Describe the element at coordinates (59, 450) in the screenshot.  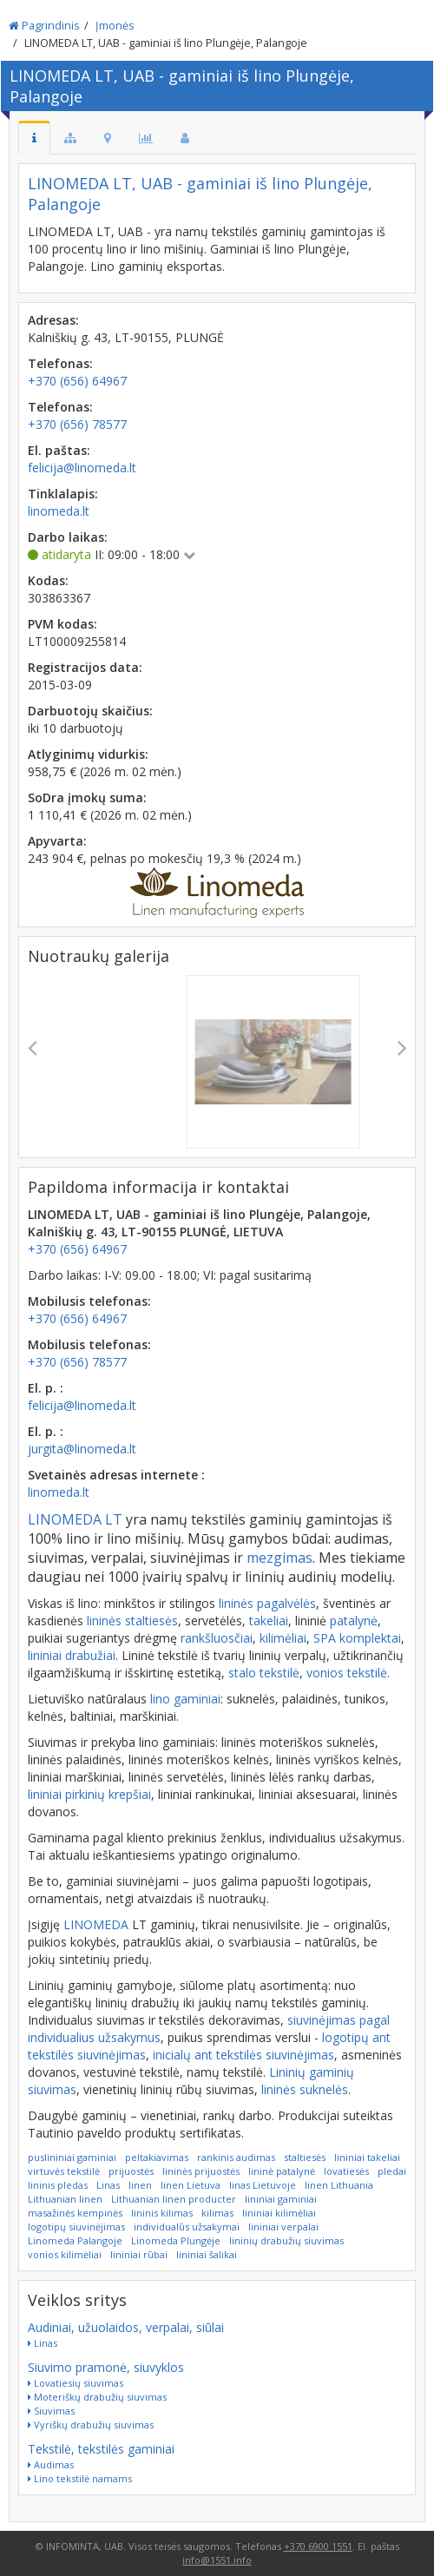
I see `El. paštas:` at that location.